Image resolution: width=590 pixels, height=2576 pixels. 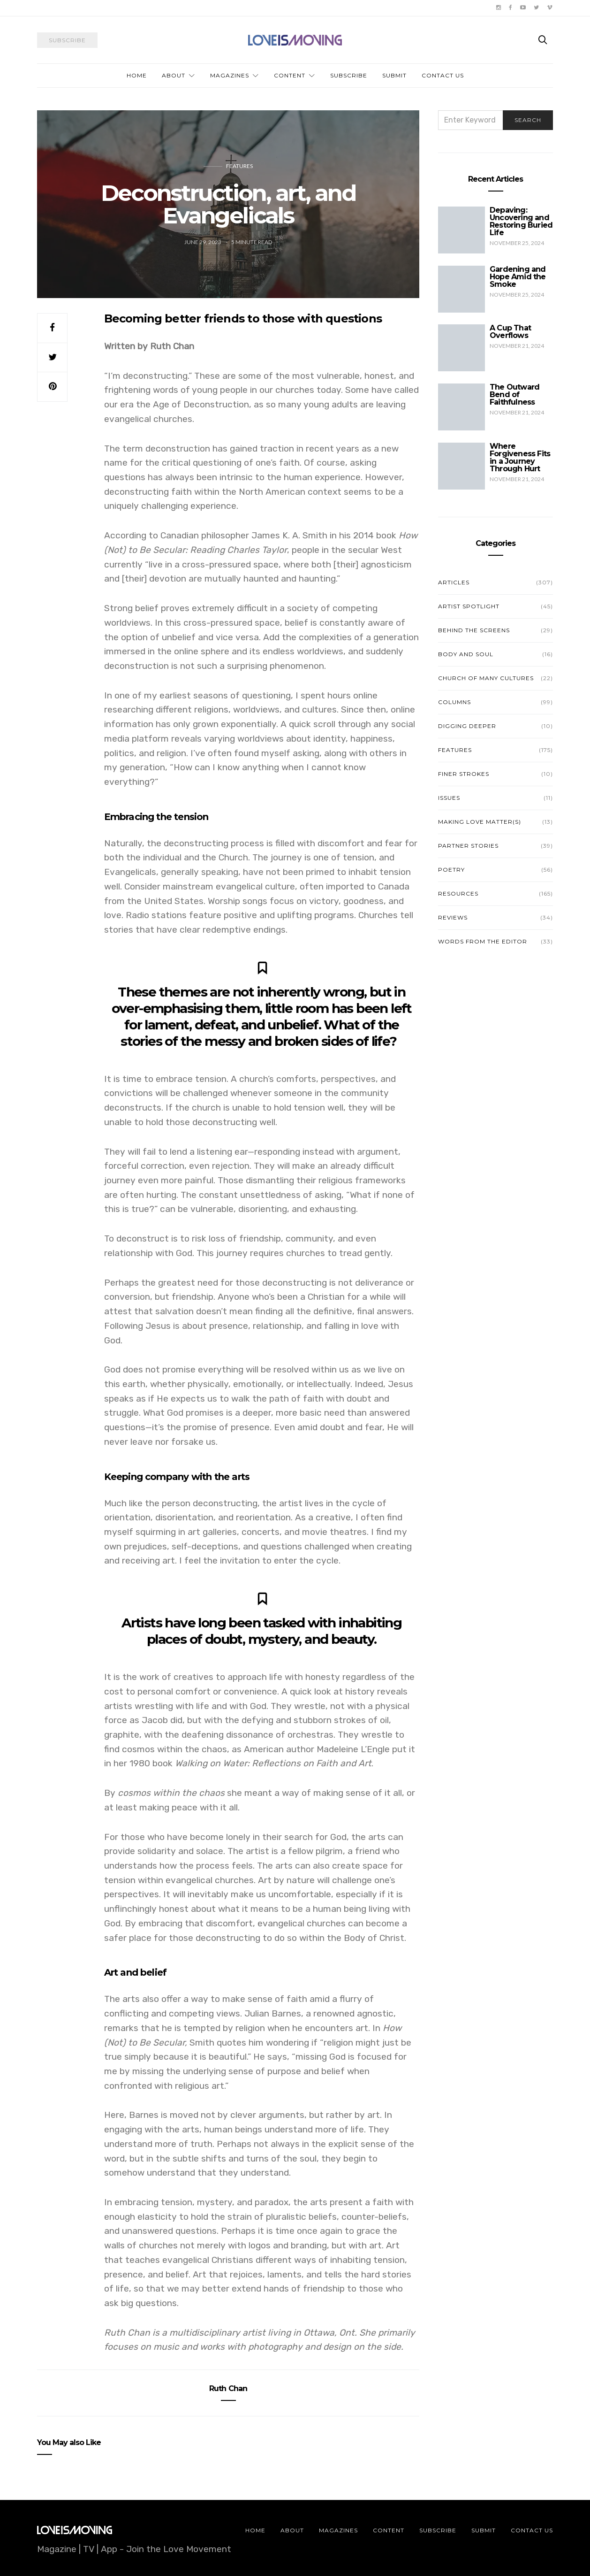 What do you see at coordinates (463, 773) in the screenshot?
I see `Finer Strokes` at bounding box center [463, 773].